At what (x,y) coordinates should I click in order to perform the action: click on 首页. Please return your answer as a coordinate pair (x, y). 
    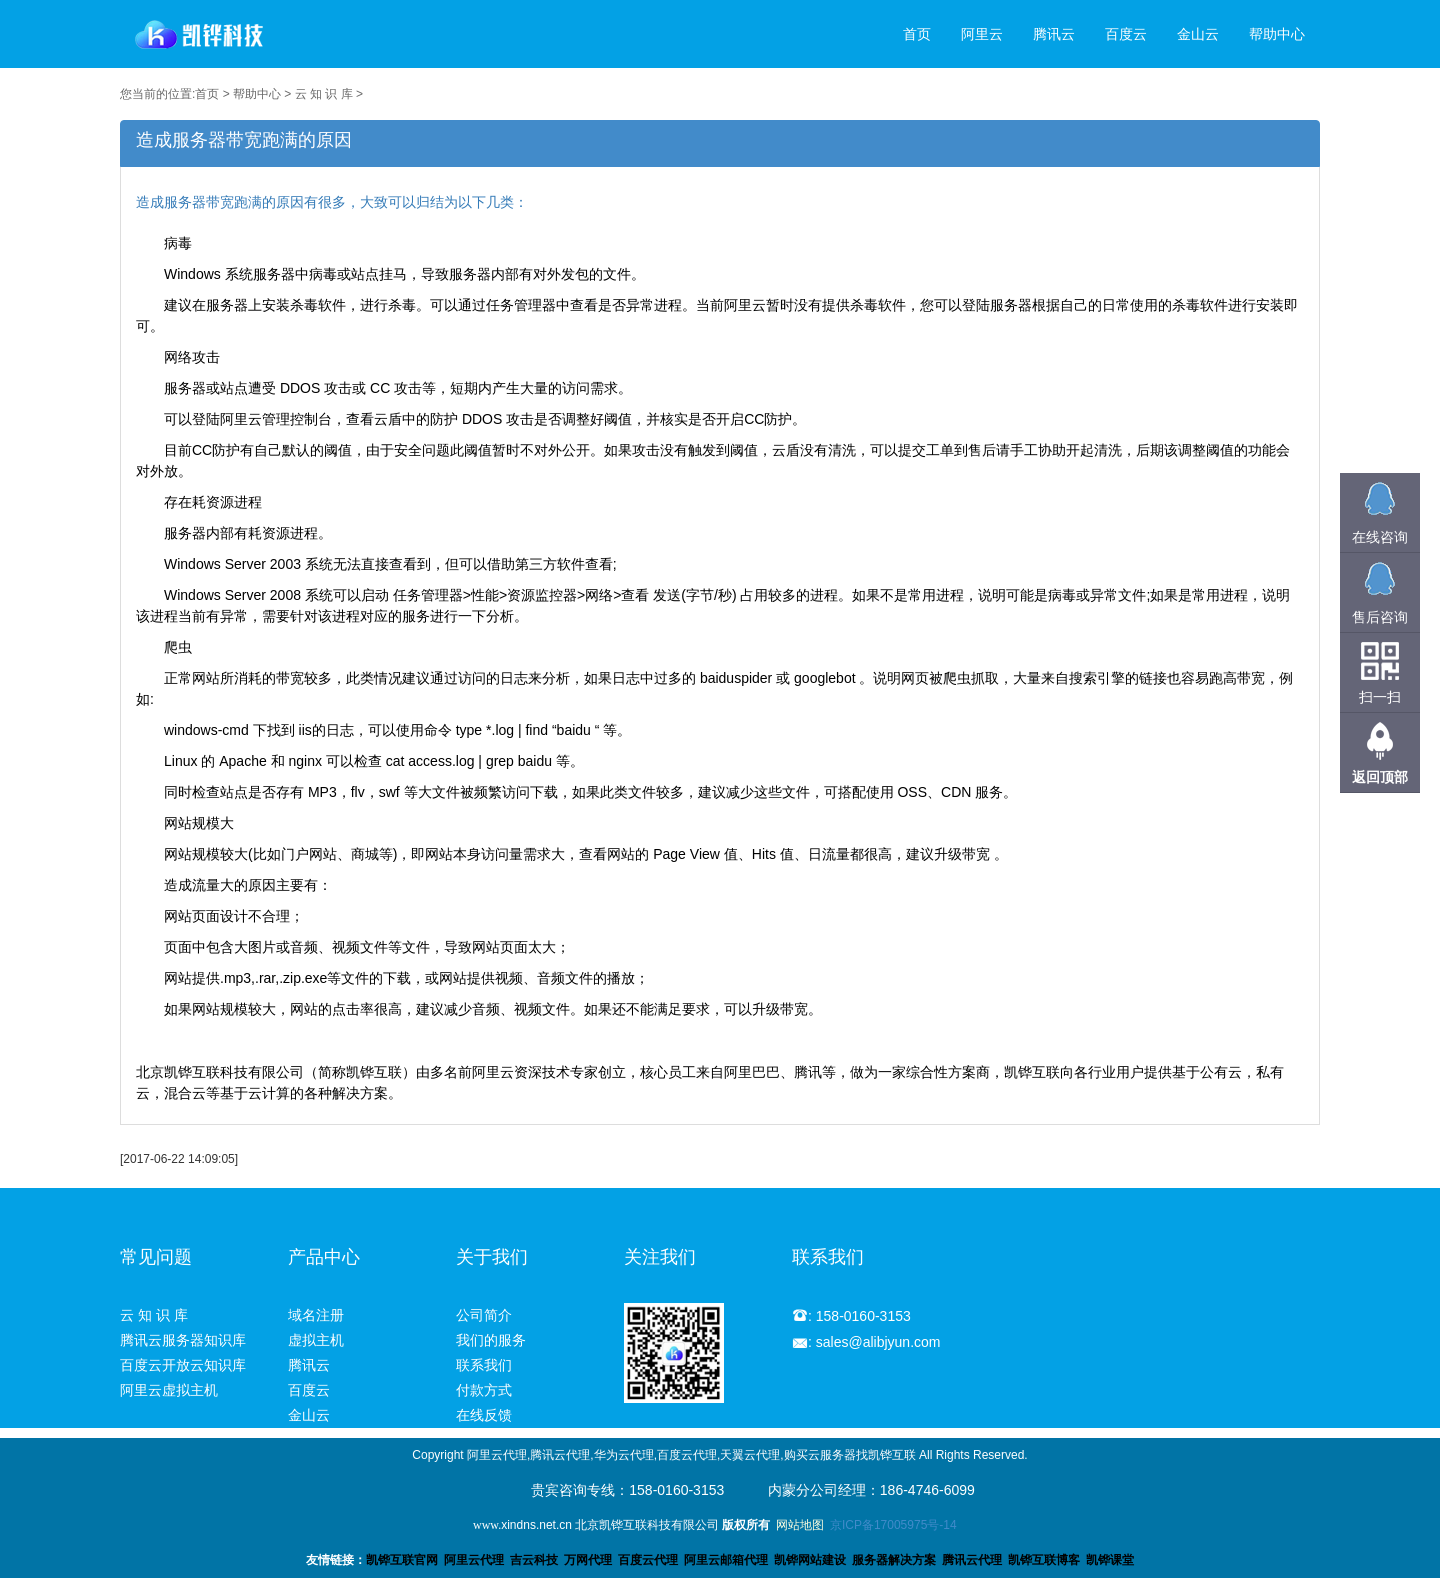
    Looking at the image, I should click on (917, 34).